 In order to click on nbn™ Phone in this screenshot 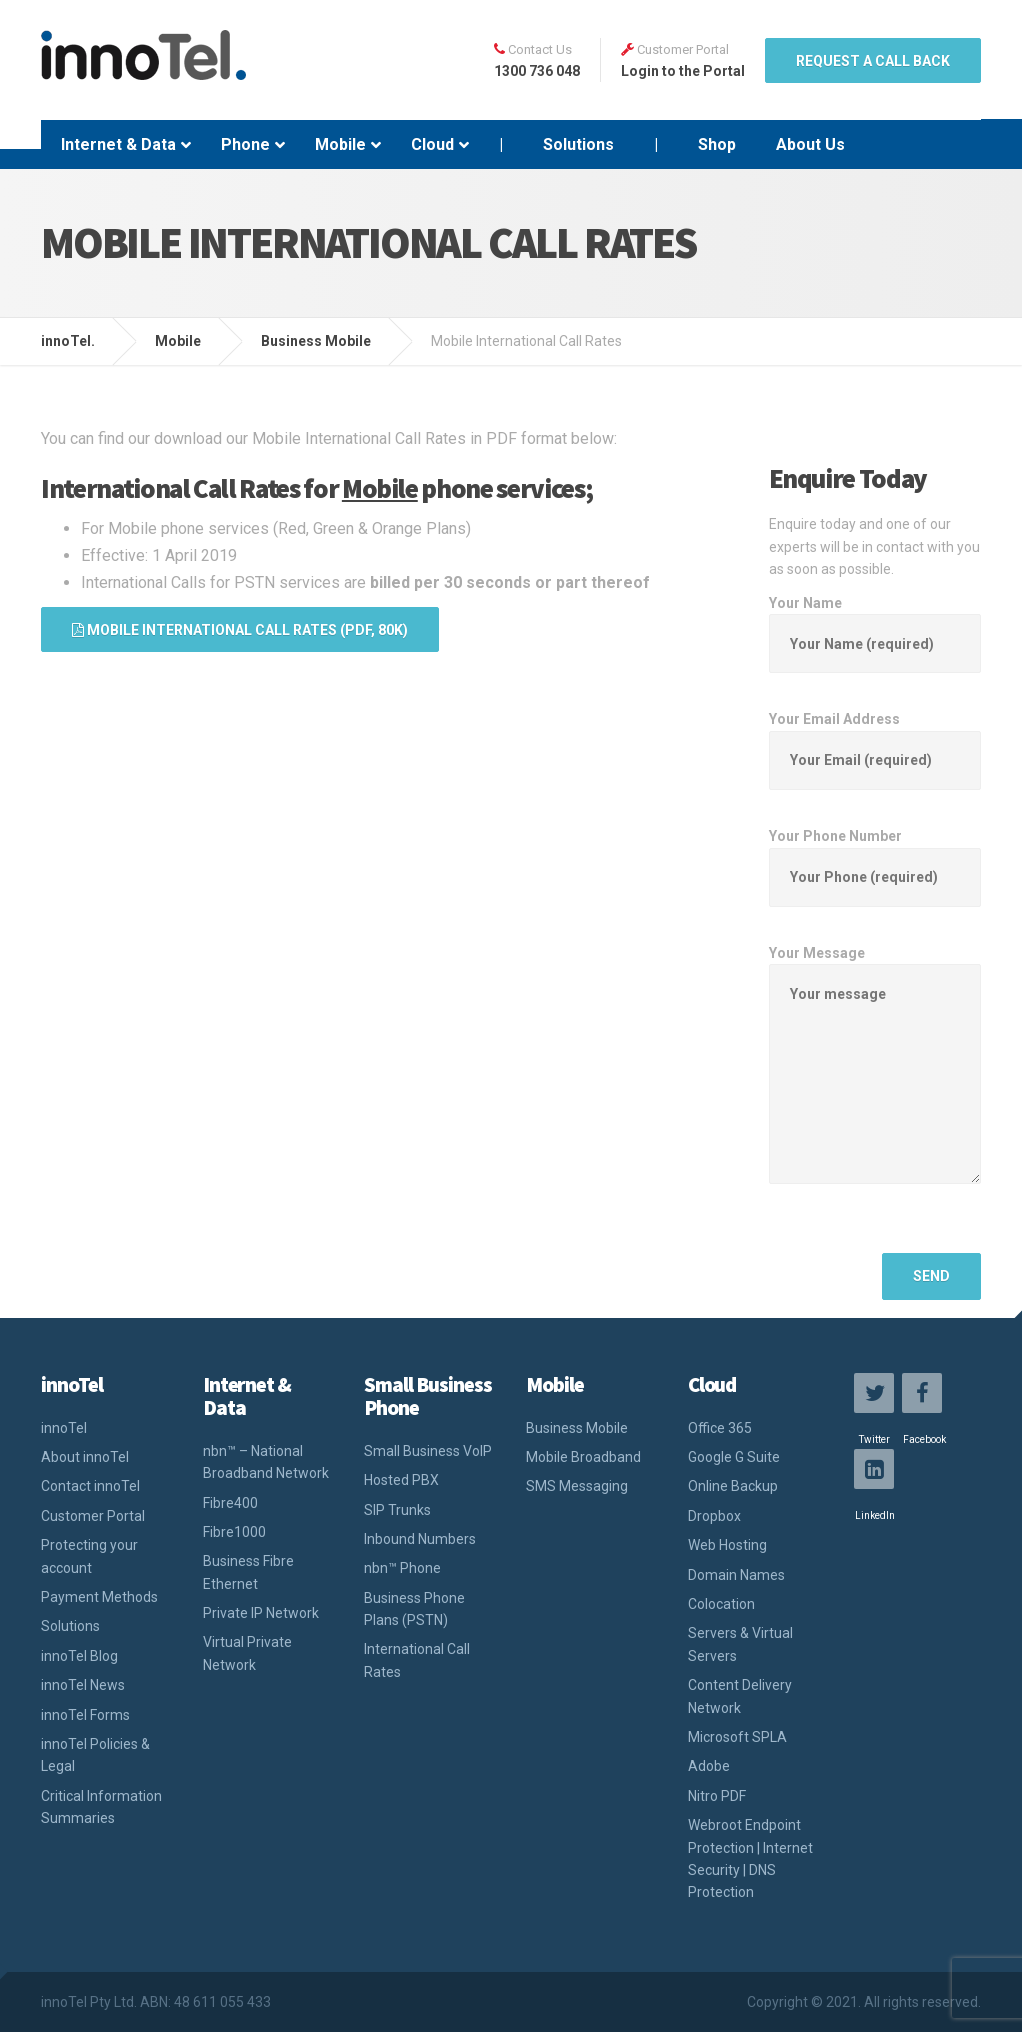, I will do `click(402, 1568)`.